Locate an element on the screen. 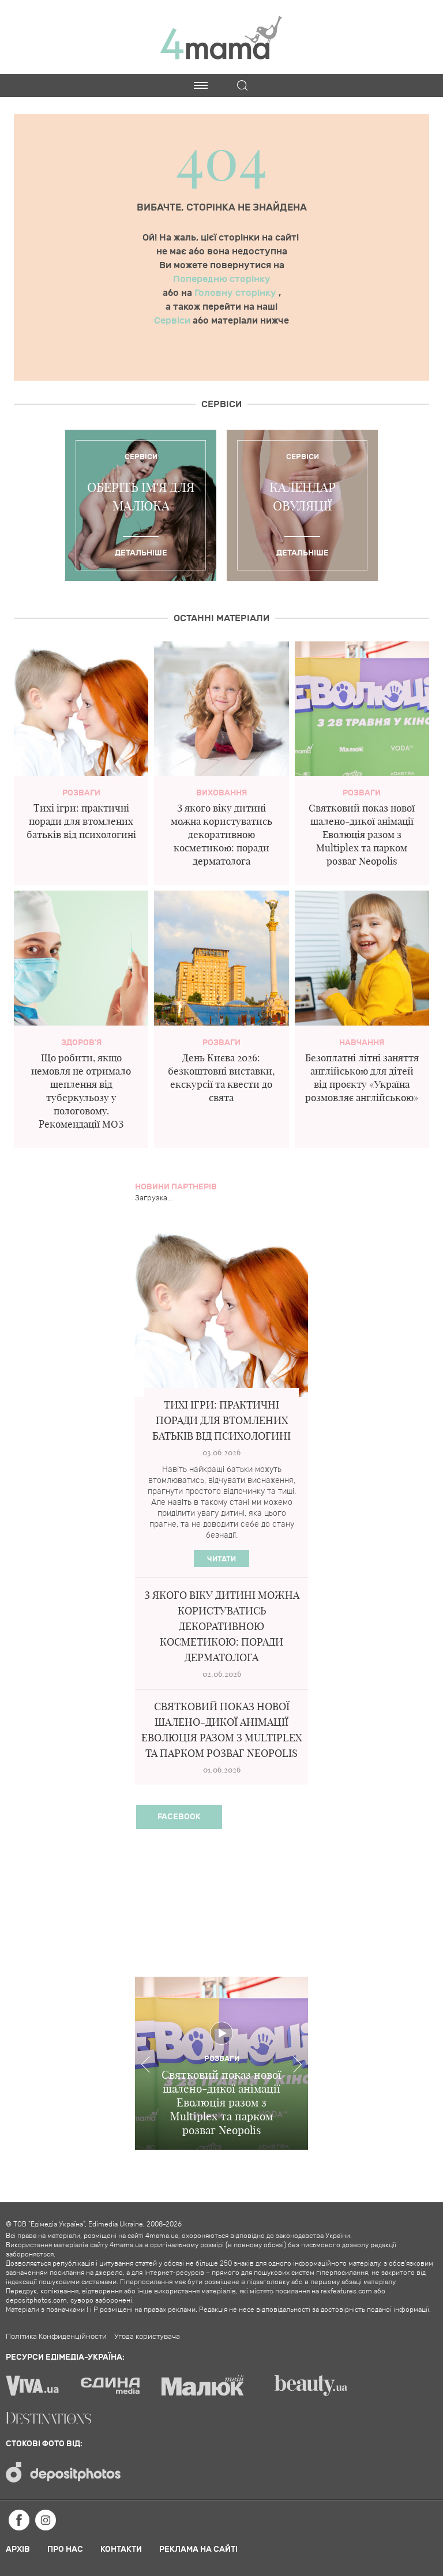 This screenshot has width=443, height=2576. Попередню сторінку is located at coordinates (222, 279).